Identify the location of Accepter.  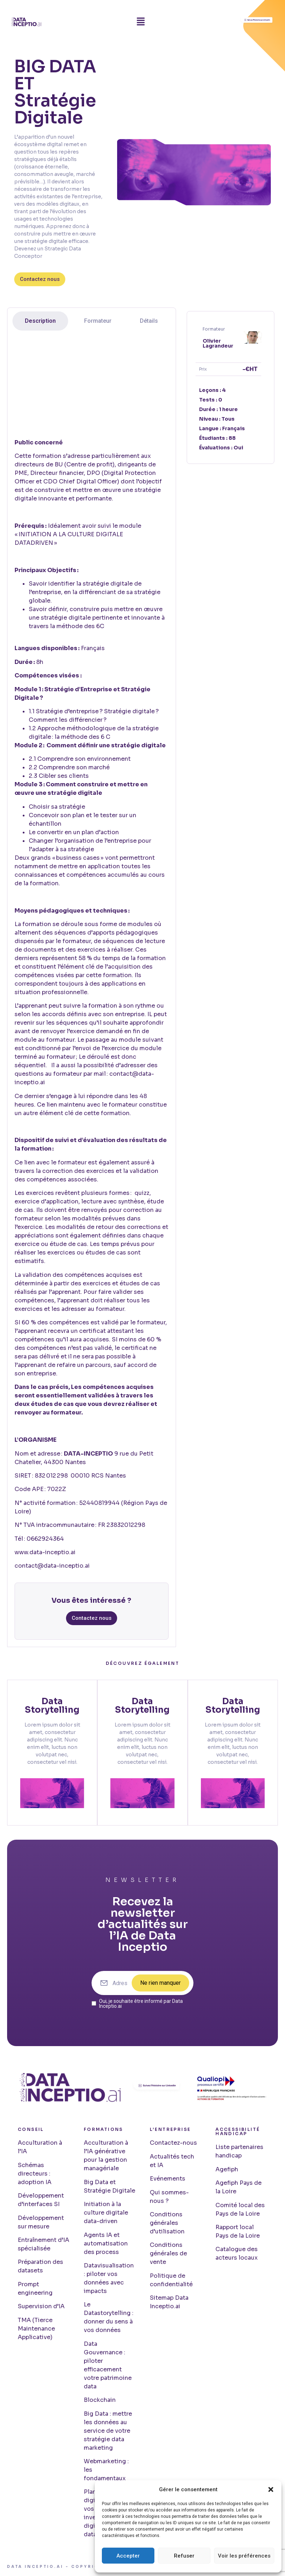
(128, 2556).